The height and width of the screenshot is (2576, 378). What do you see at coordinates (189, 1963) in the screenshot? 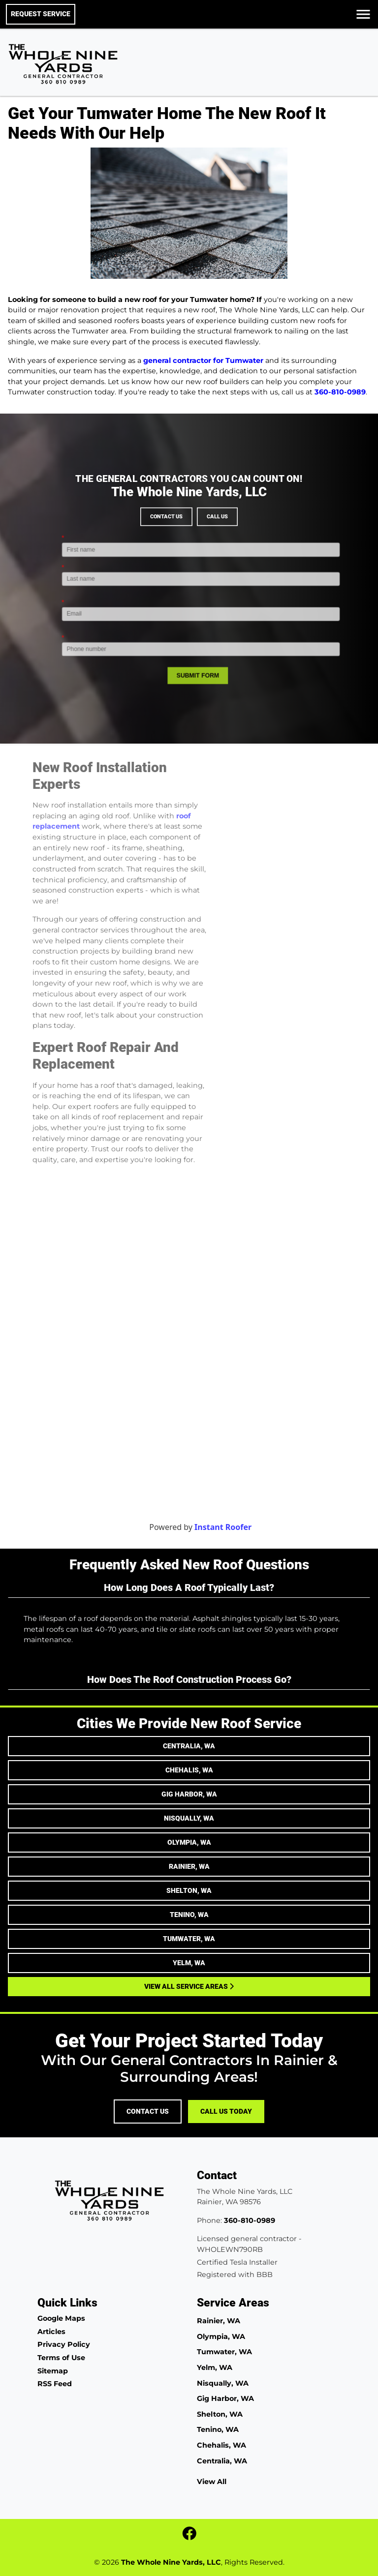
I see `Yelm, WA` at bounding box center [189, 1963].